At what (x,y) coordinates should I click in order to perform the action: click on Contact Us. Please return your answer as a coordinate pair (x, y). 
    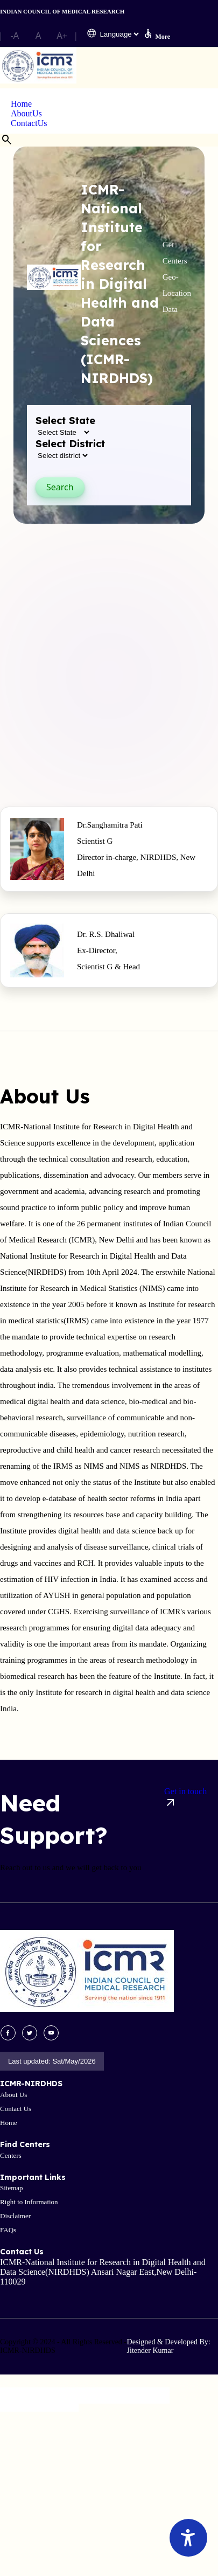
    Looking at the image, I should click on (15, 2109).